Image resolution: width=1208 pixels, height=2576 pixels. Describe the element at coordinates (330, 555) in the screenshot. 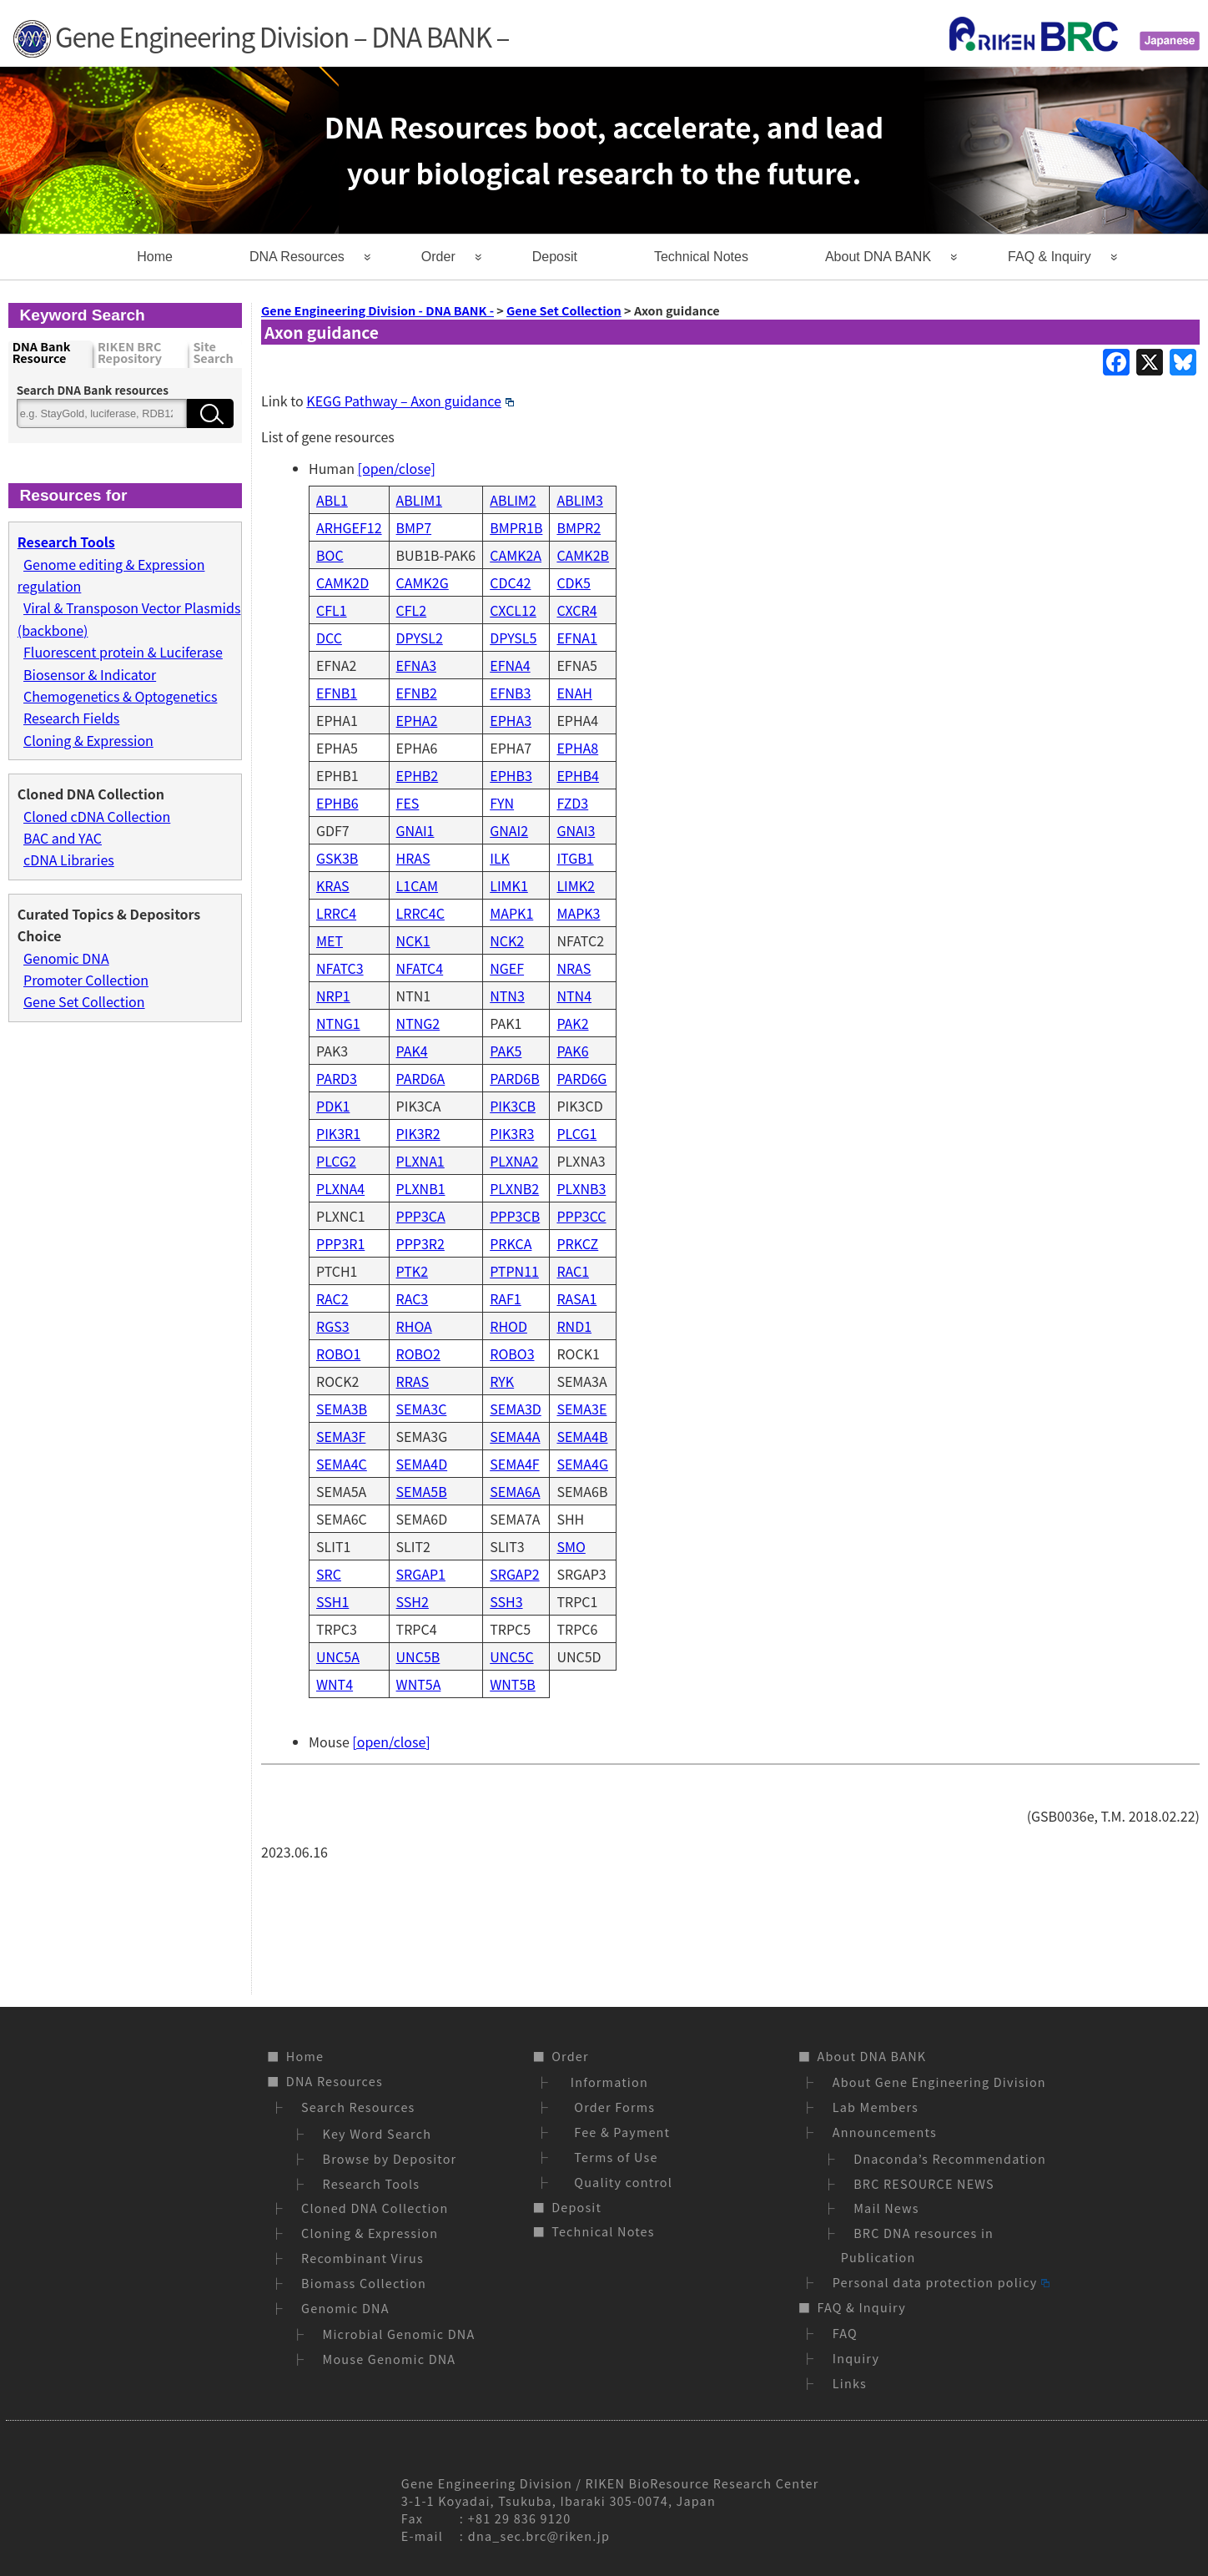

I see `BOC` at that location.